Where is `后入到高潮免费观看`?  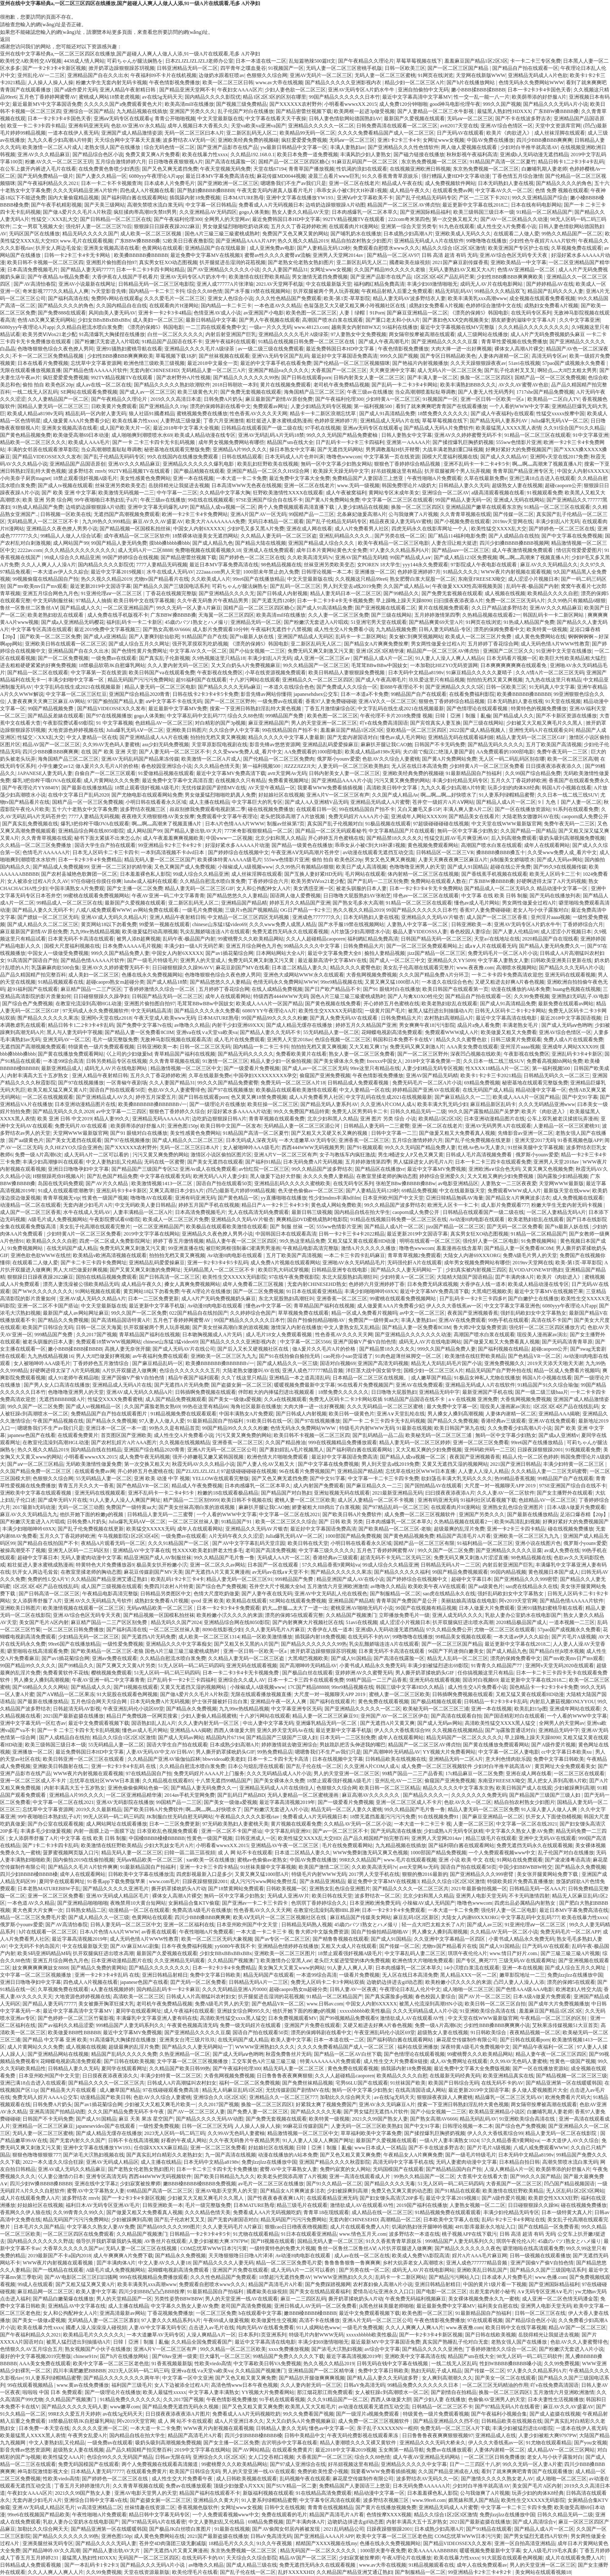
后入到高潮免费观看 is located at coordinates (514, 838).